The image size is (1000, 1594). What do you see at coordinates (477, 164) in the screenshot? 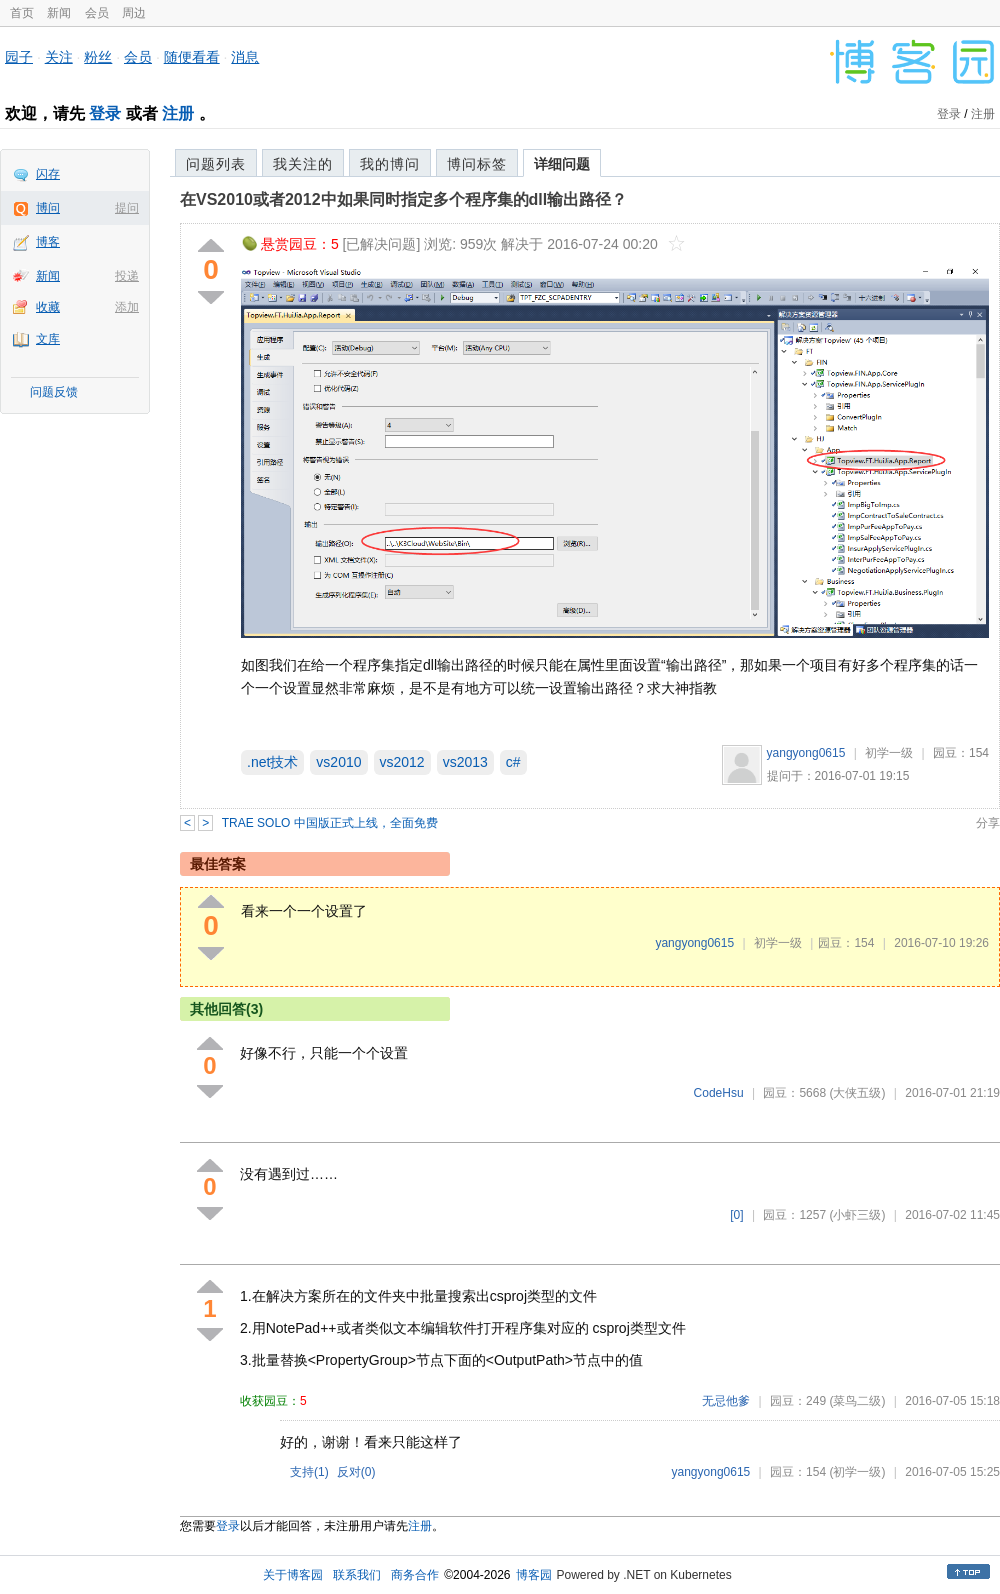
I see `博问标签` at bounding box center [477, 164].